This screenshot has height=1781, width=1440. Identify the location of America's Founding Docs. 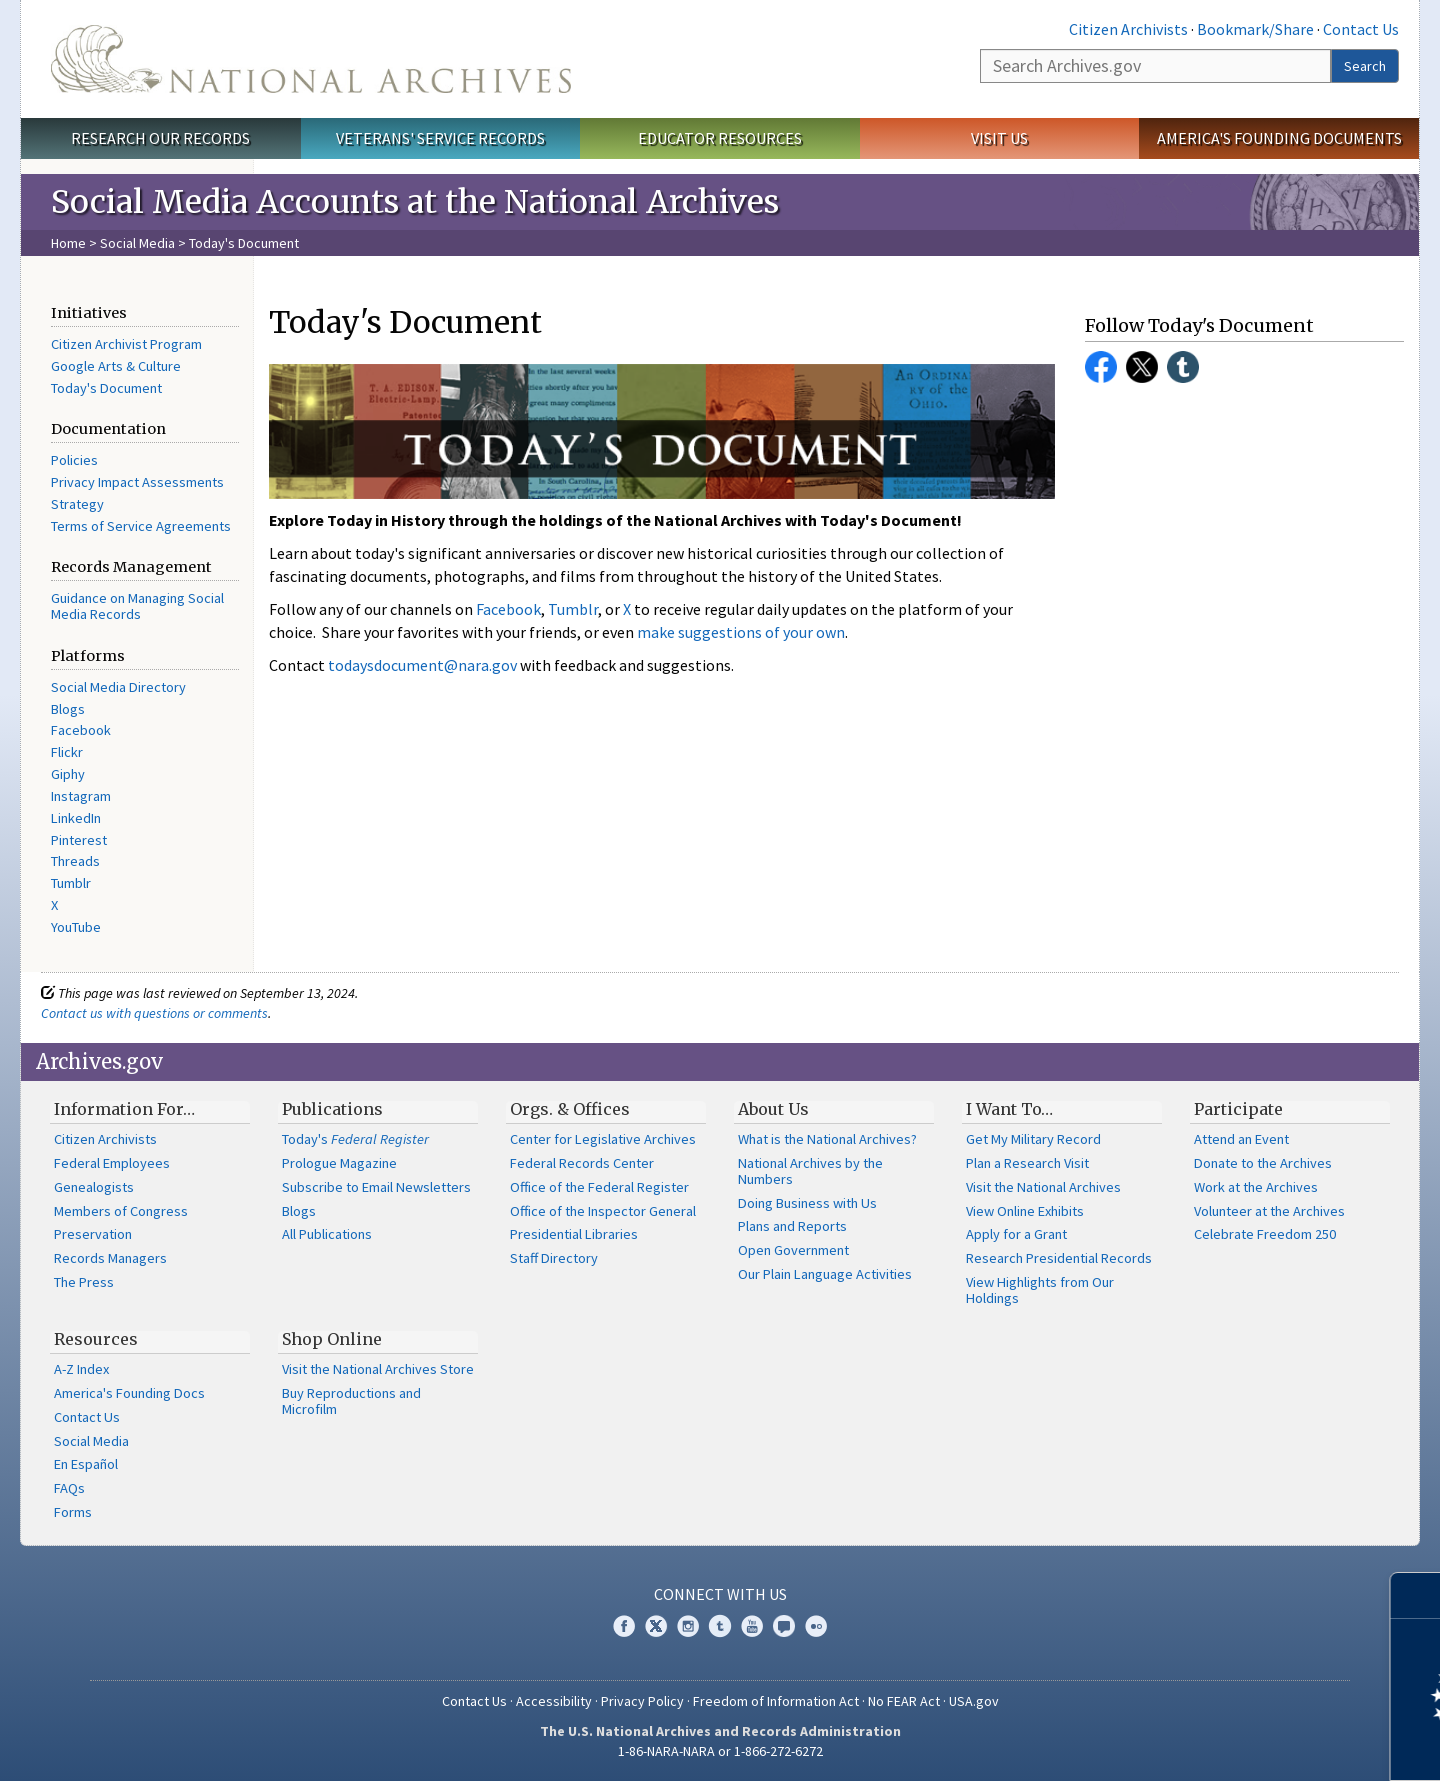
(129, 1393).